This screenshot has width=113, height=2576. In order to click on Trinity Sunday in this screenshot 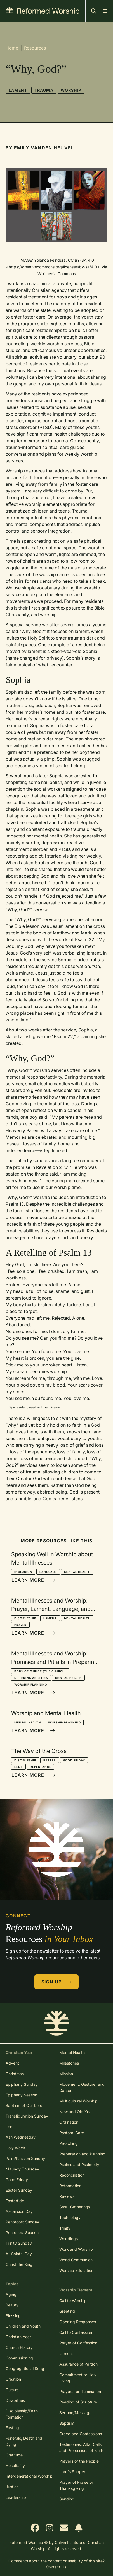, I will do `click(19, 2243)`.